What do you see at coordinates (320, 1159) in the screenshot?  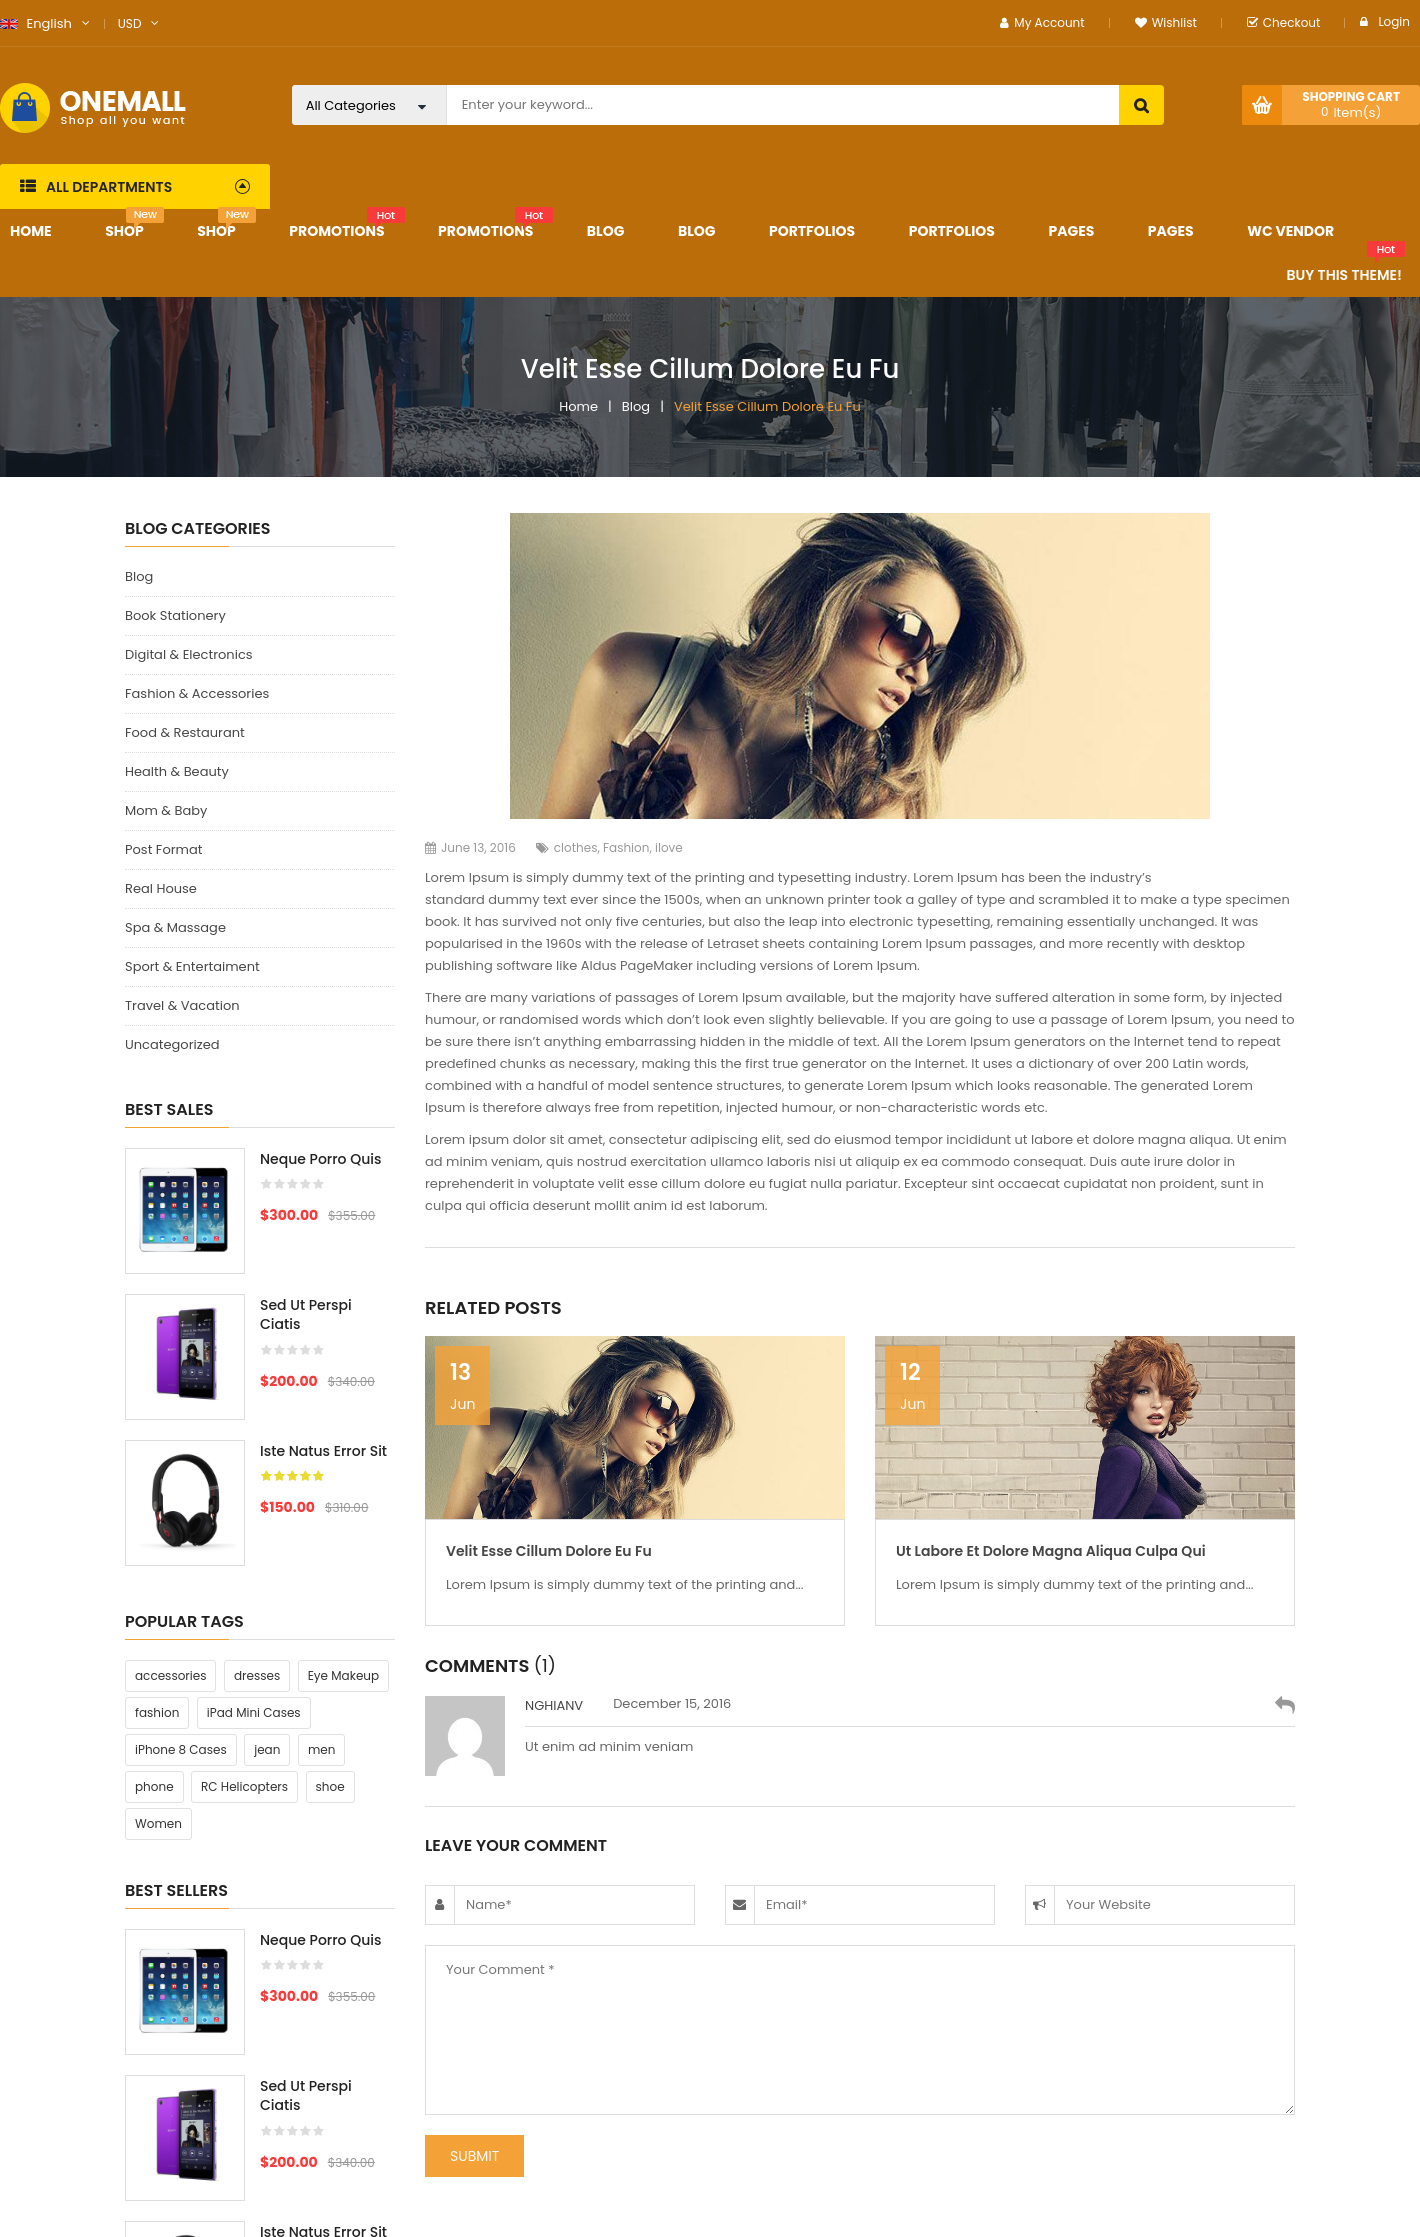 I see `Neque porro quis` at bounding box center [320, 1159].